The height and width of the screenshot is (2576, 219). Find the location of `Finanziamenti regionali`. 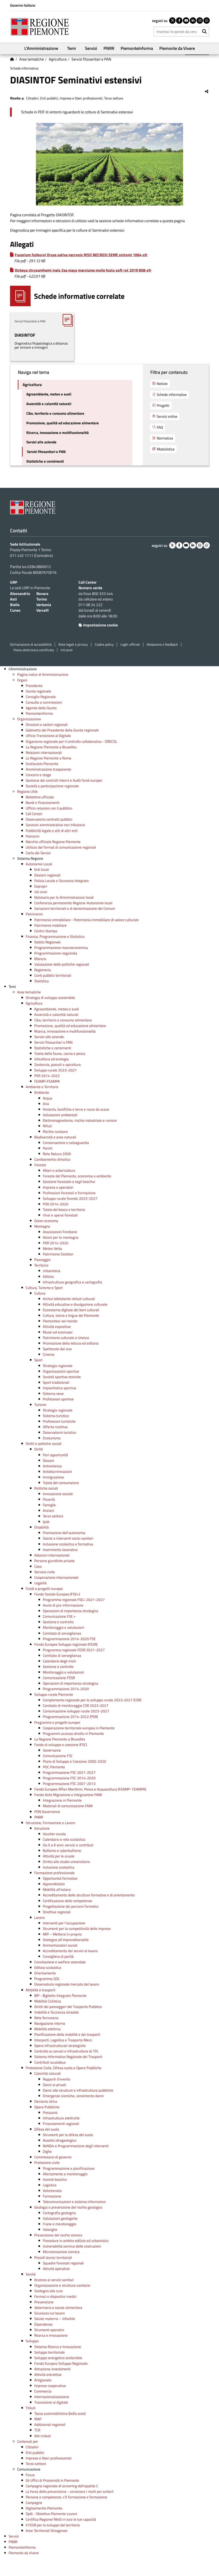

Finanziamenti regionali is located at coordinates (61, 2137).